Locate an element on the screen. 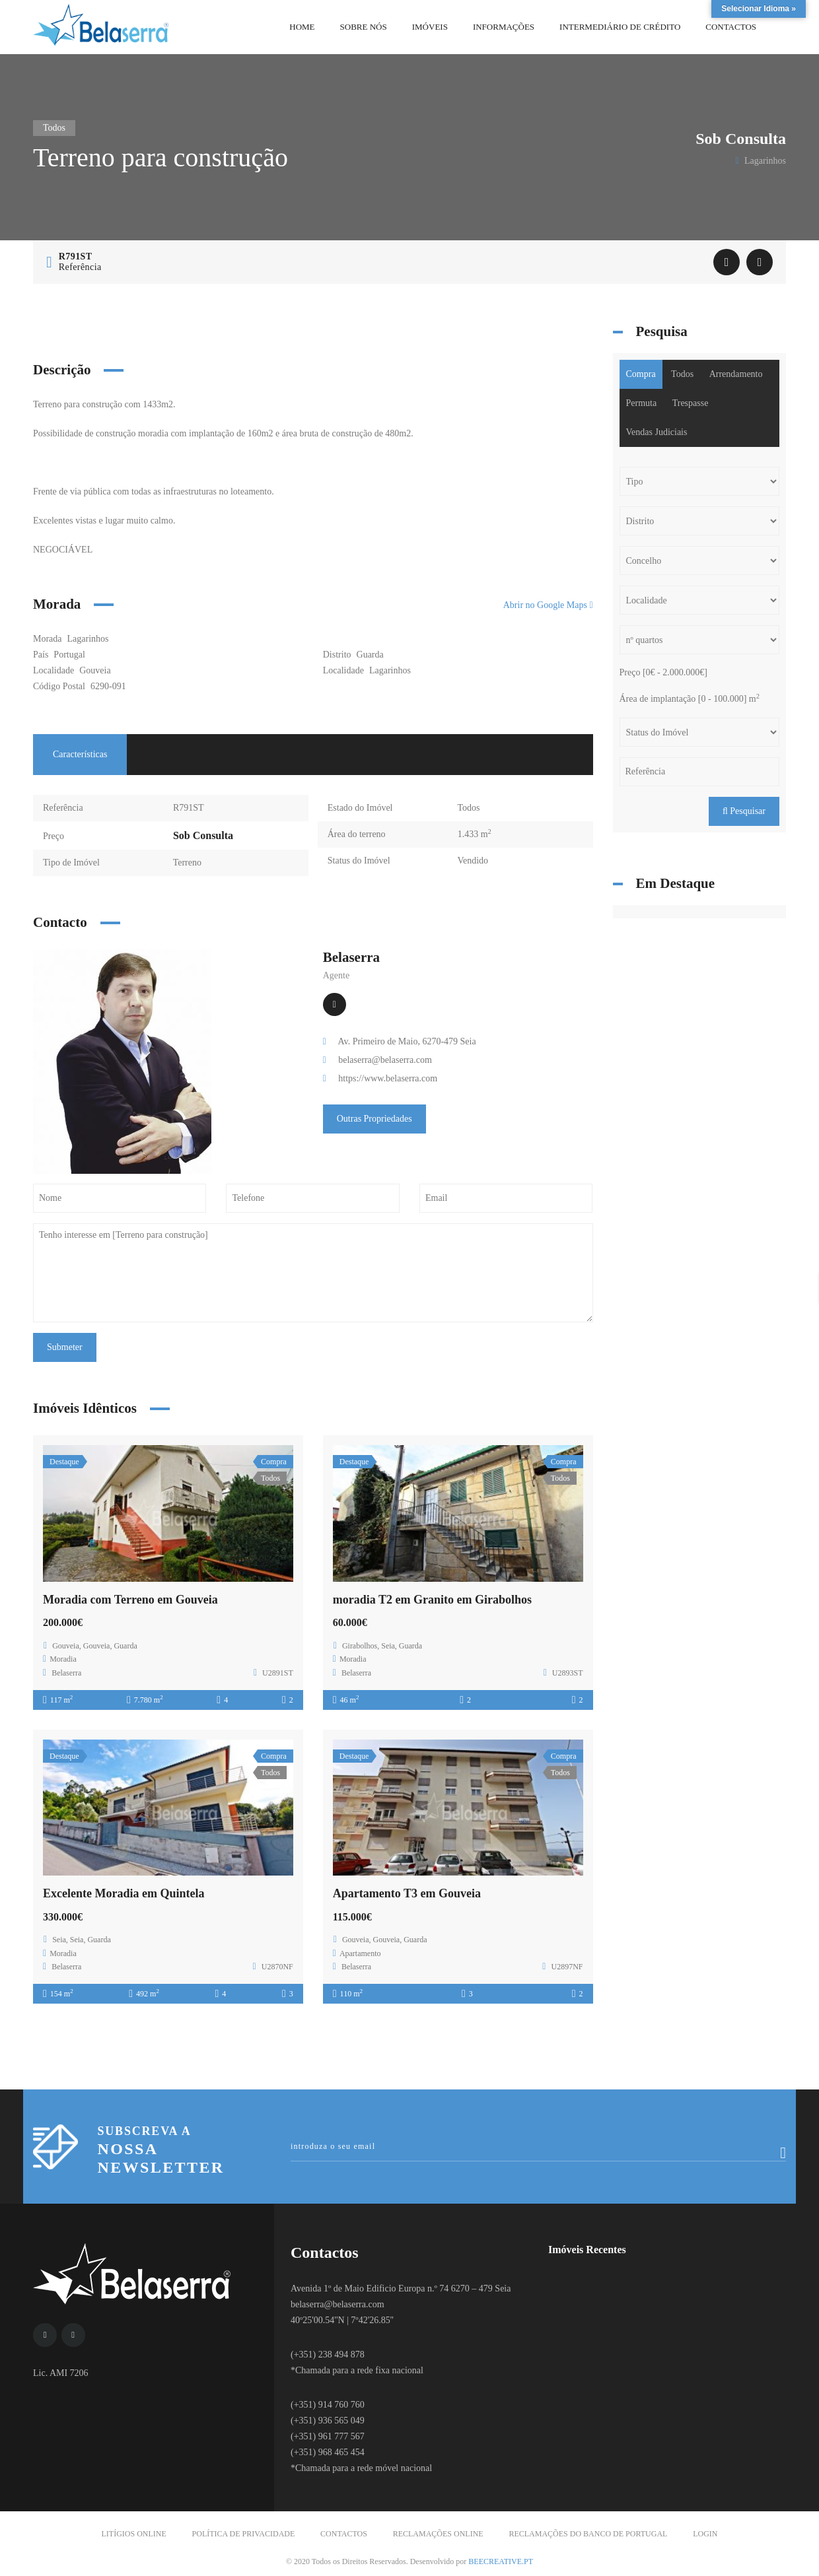 Image resolution: width=819 pixels, height=2576 pixels. Gouveia is located at coordinates (94, 670).